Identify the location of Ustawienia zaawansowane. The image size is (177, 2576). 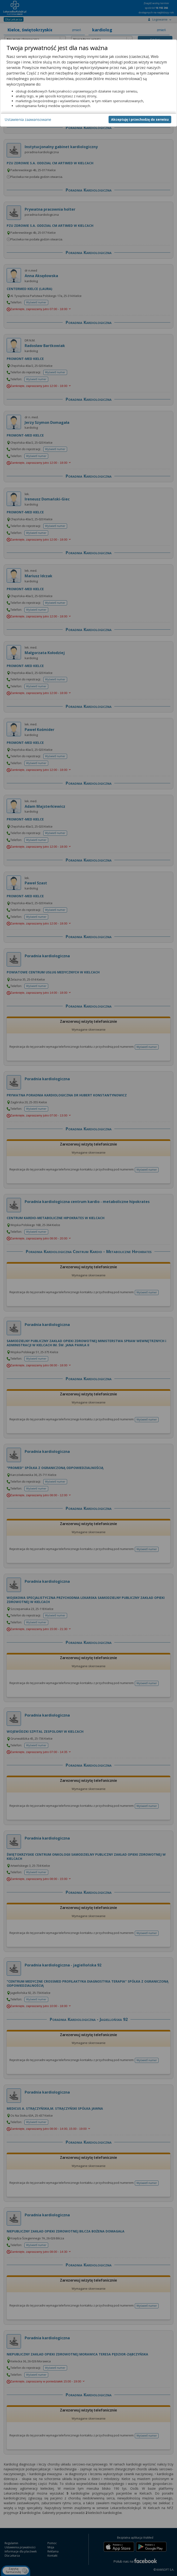
(28, 119).